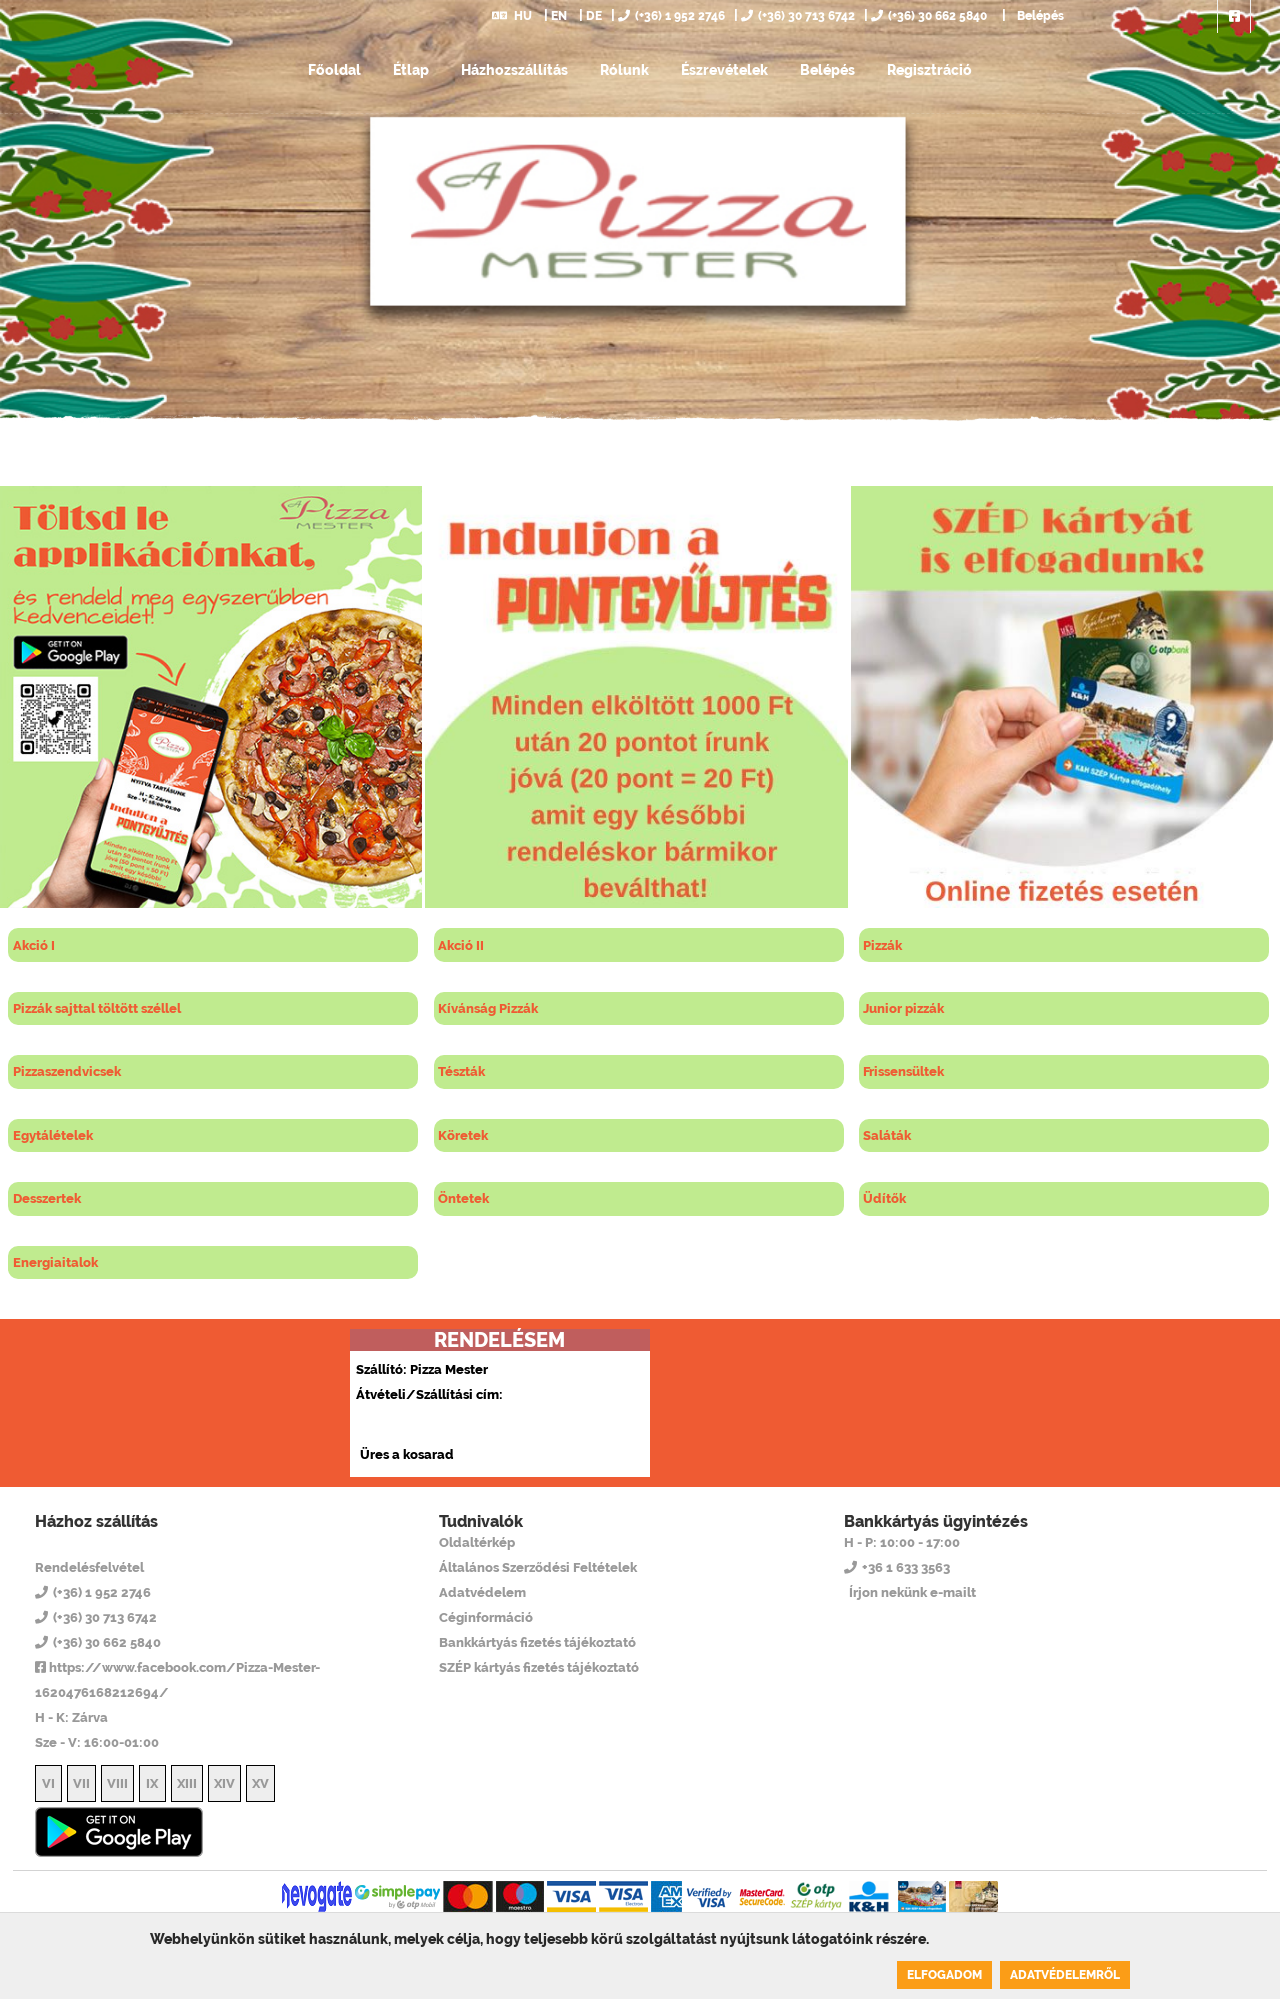  Describe the element at coordinates (594, 16) in the screenshot. I see `DE` at that location.